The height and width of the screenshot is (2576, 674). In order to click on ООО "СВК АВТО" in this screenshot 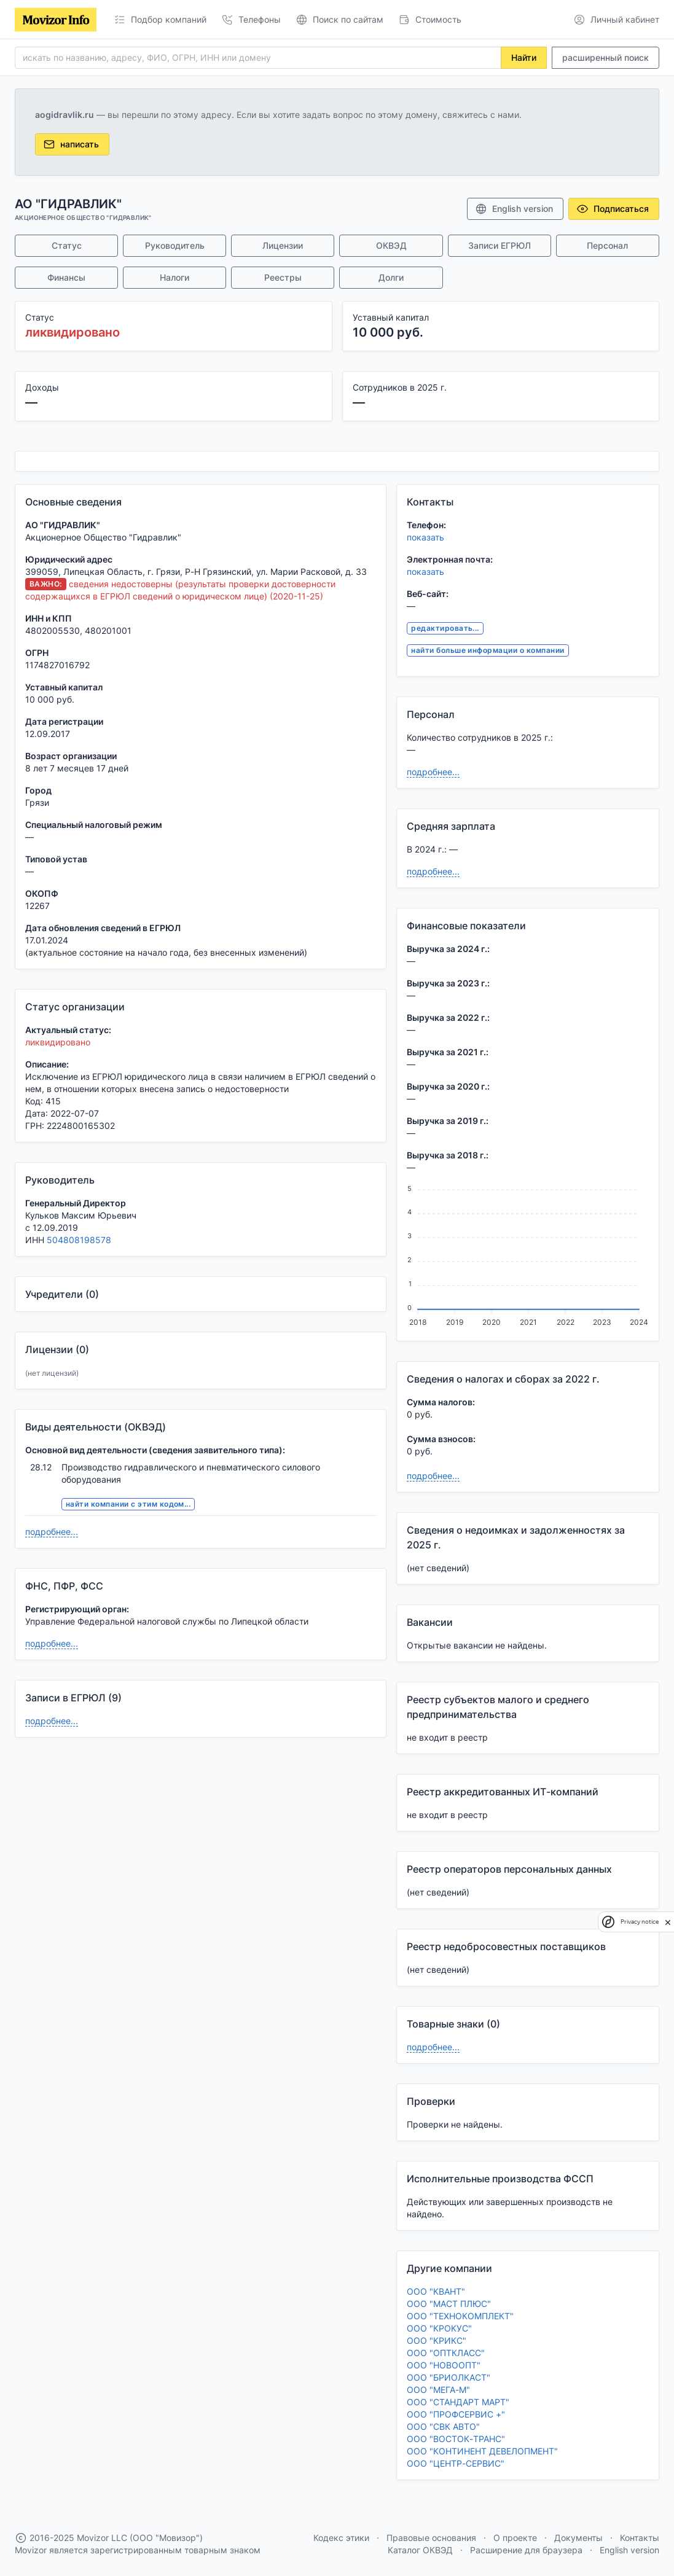, I will do `click(443, 2426)`.